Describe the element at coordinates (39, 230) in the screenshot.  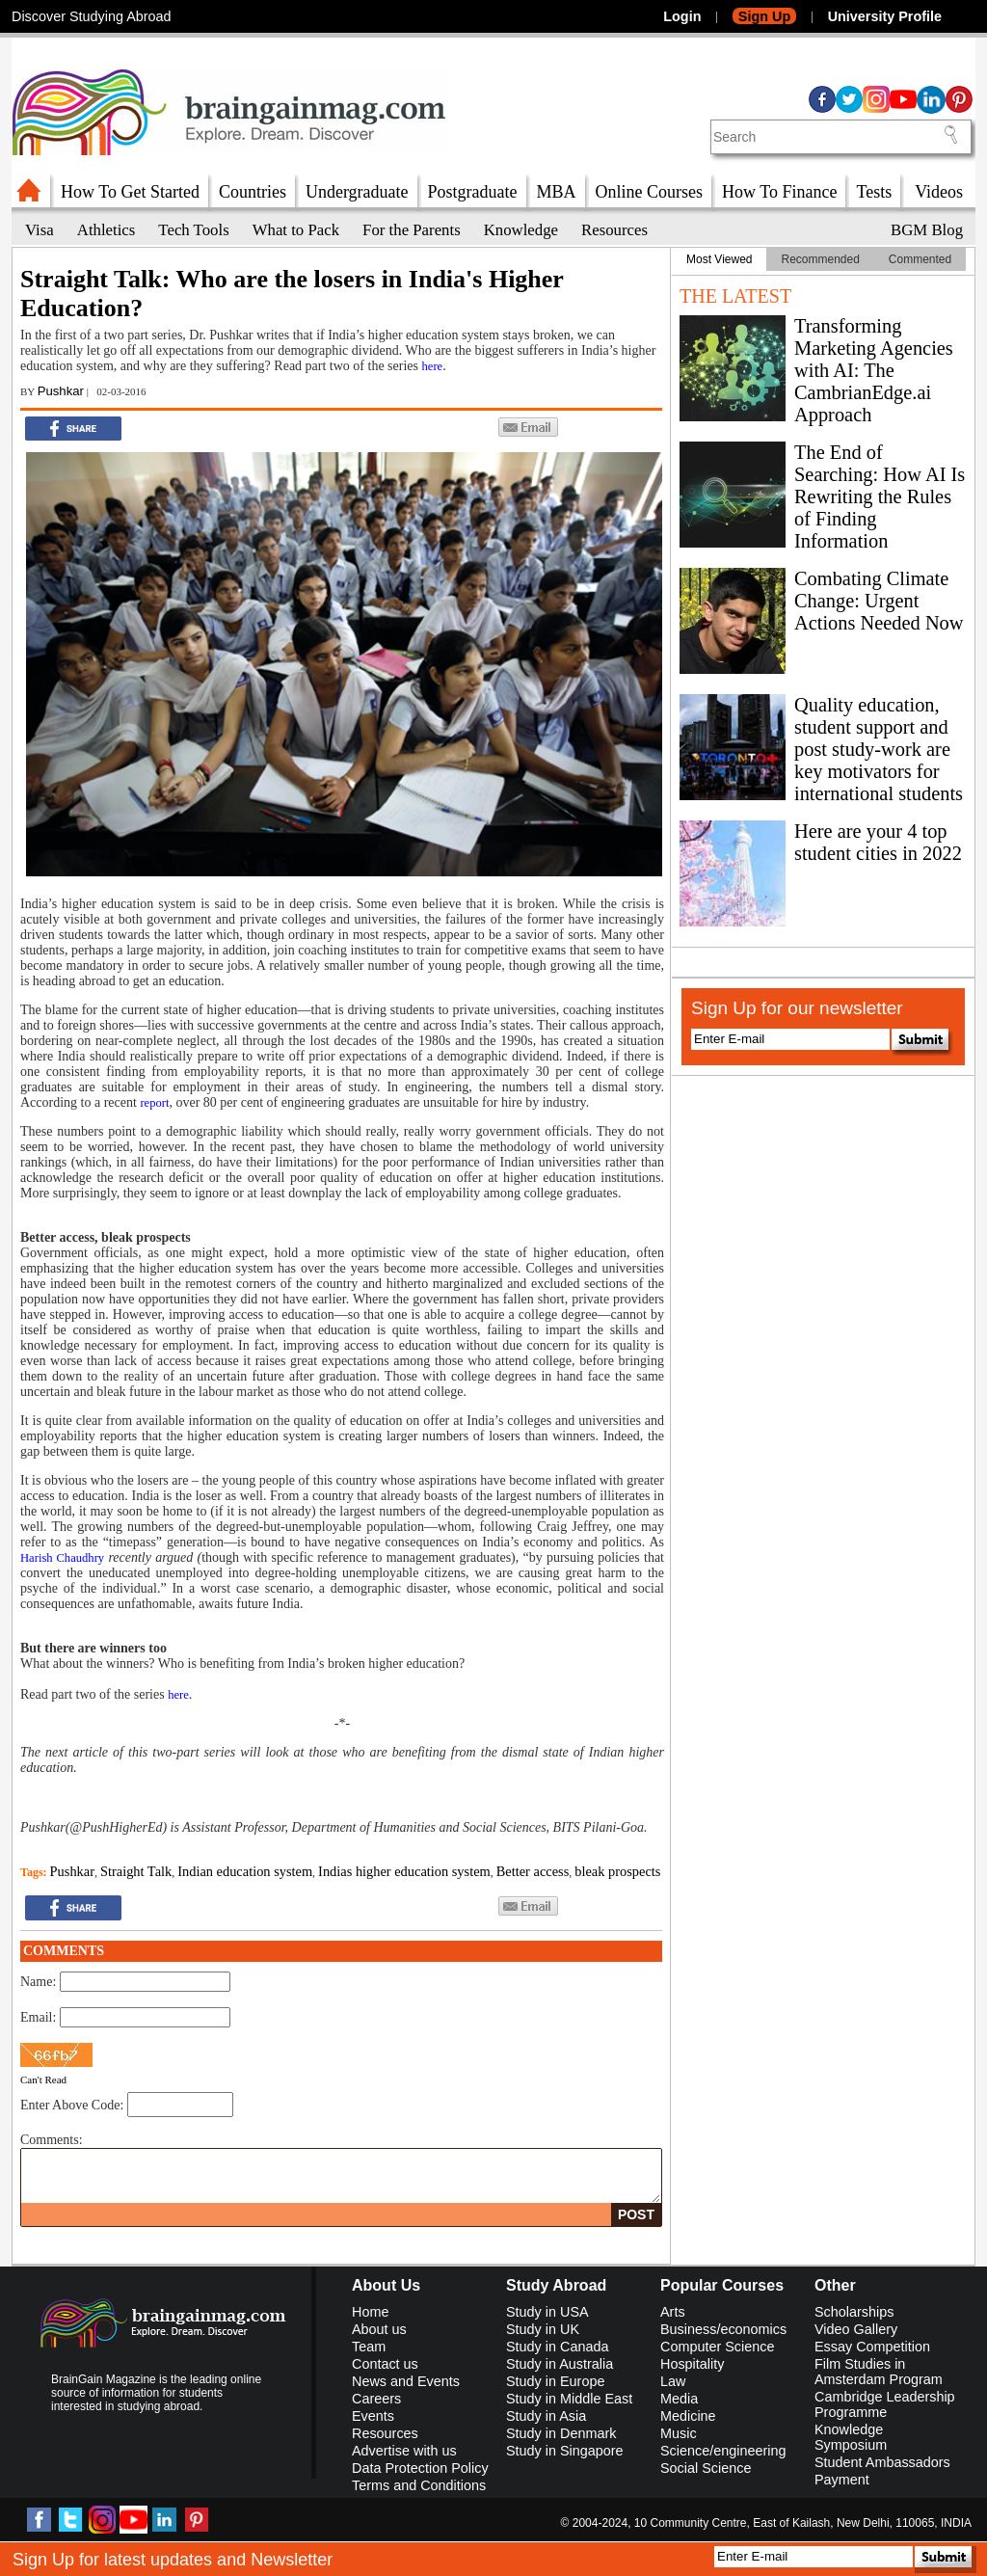
I see `Visa` at that location.